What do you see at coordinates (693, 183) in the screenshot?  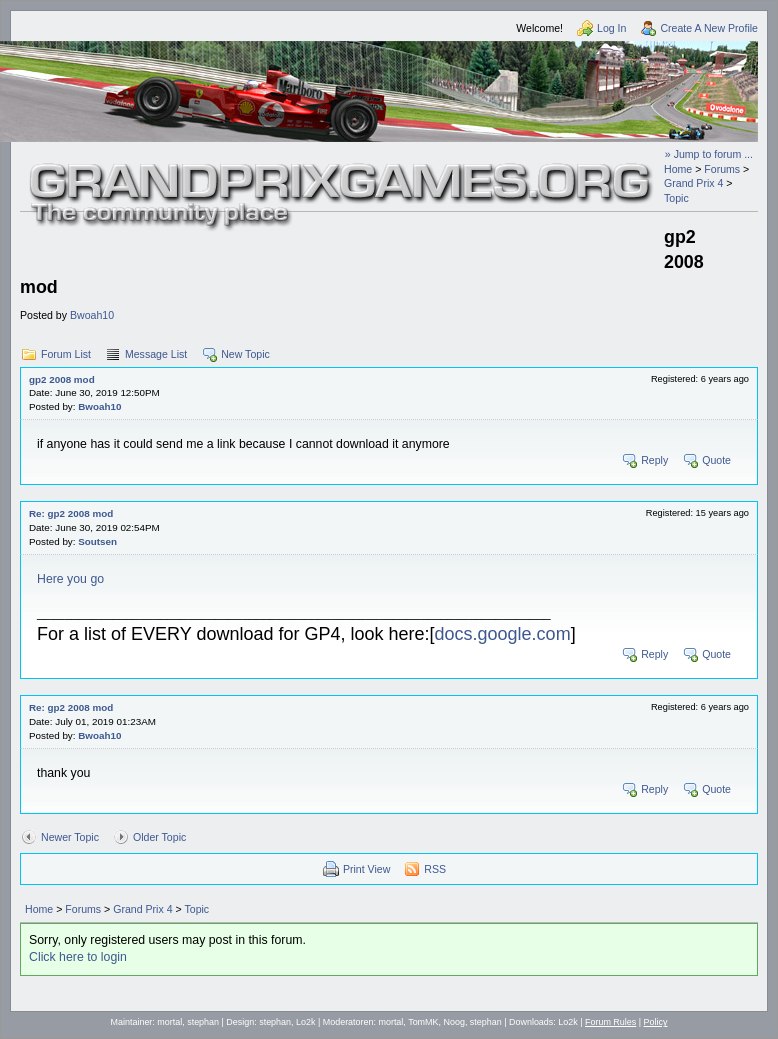 I see `Grand Prix 4` at bounding box center [693, 183].